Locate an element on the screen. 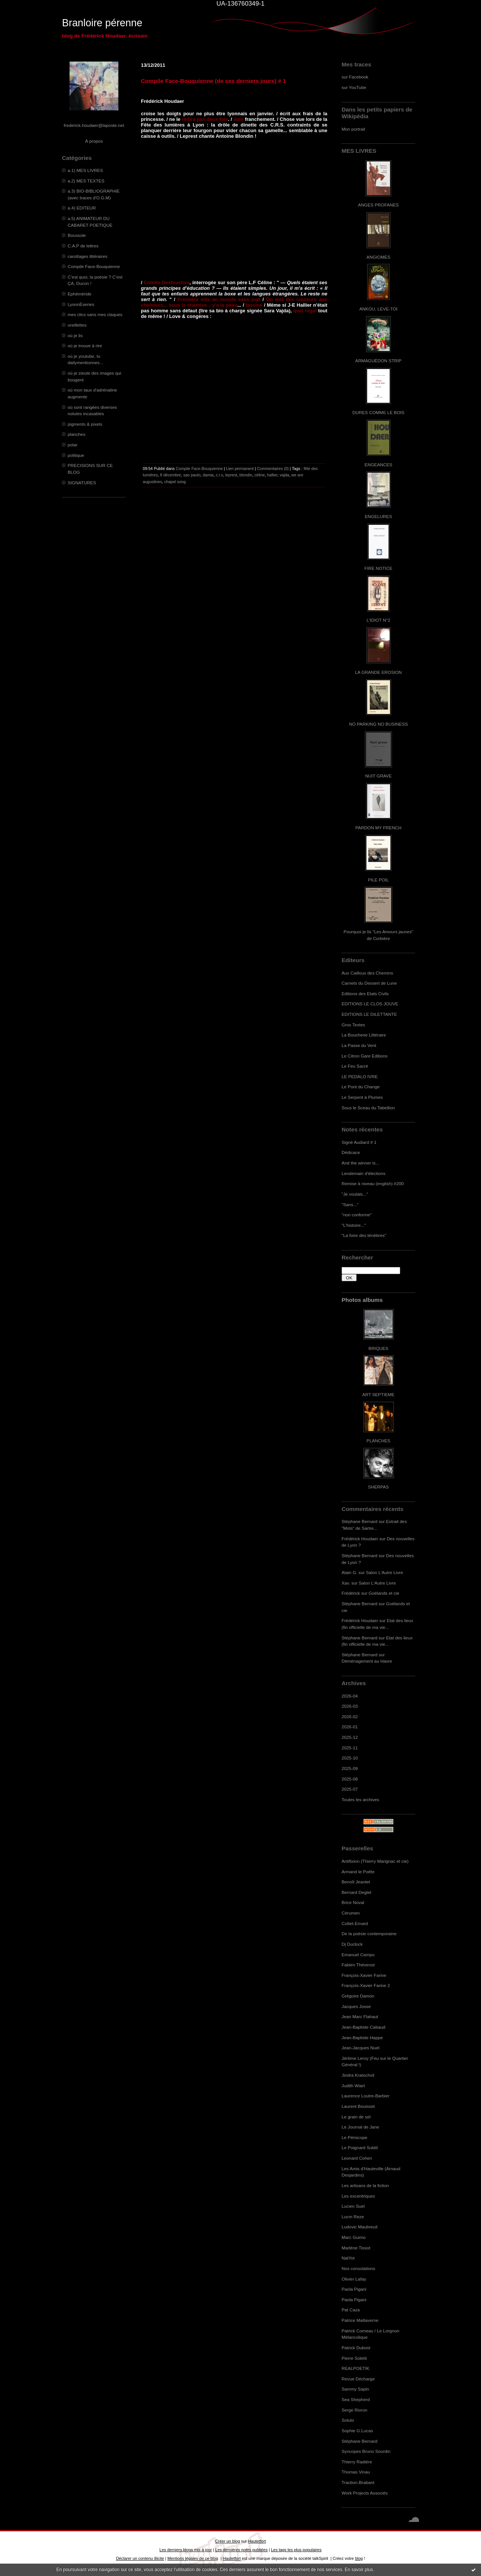  En savoir plus is located at coordinates (359, 2569).